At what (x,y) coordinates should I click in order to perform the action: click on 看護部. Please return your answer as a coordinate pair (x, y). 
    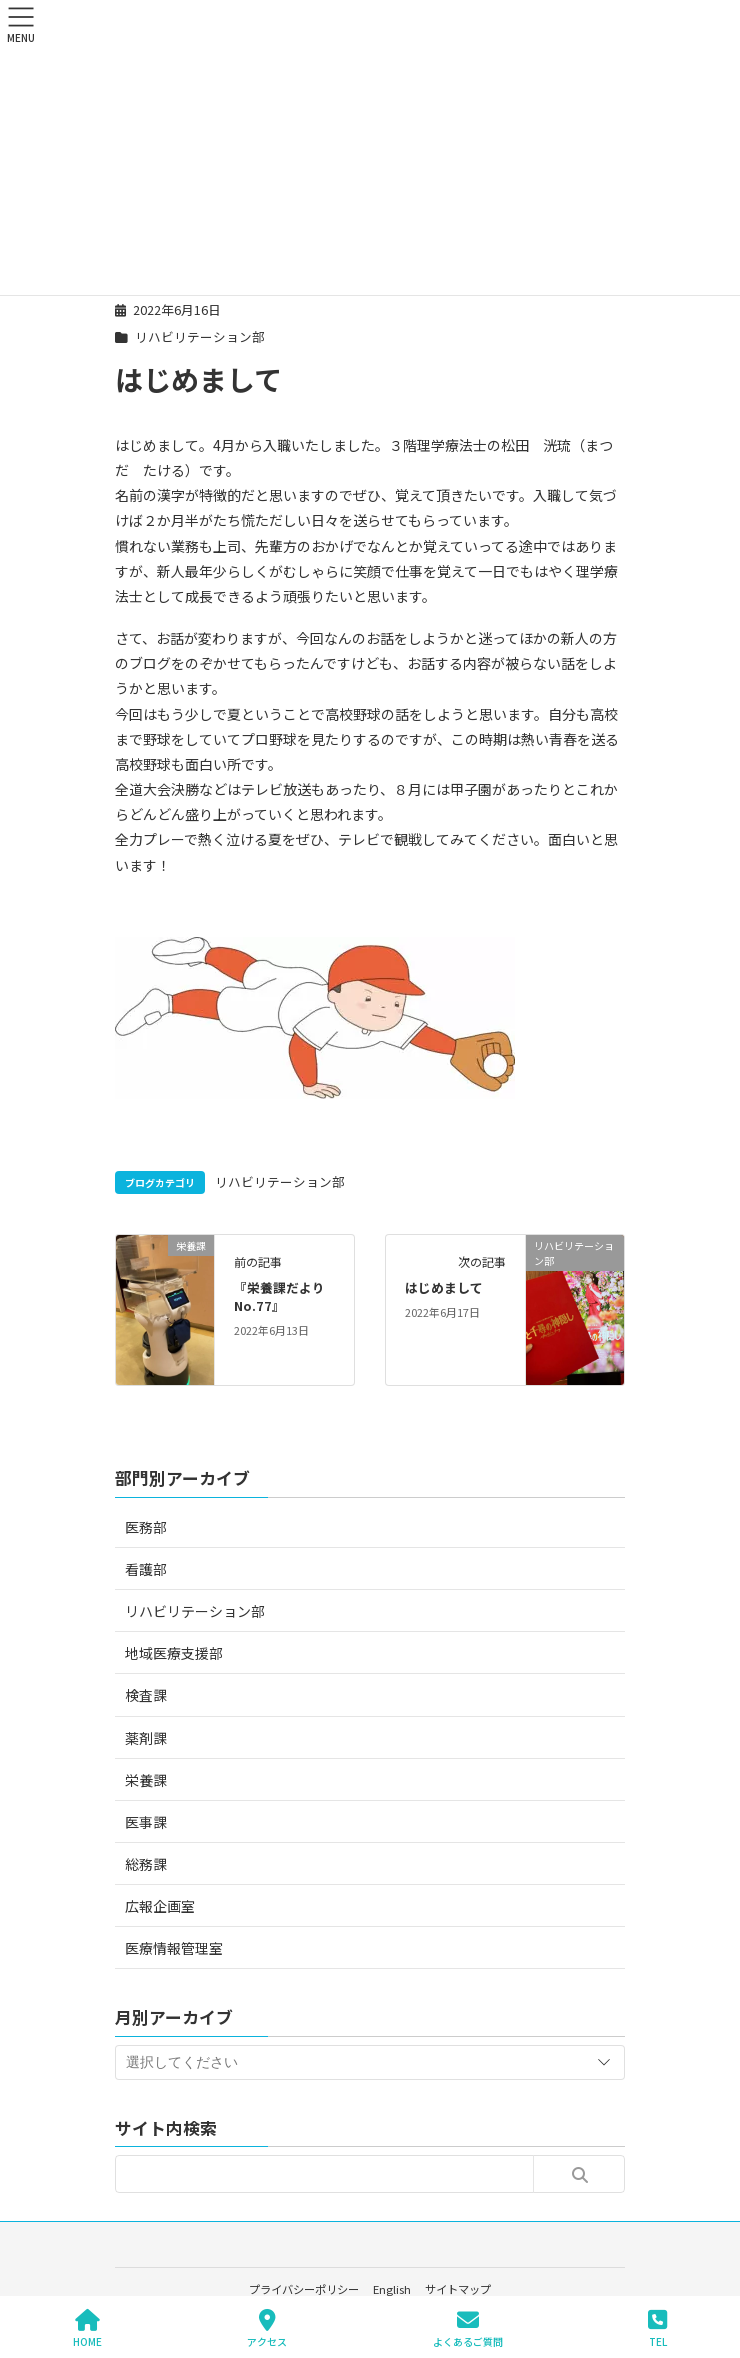
    Looking at the image, I should click on (146, 1569).